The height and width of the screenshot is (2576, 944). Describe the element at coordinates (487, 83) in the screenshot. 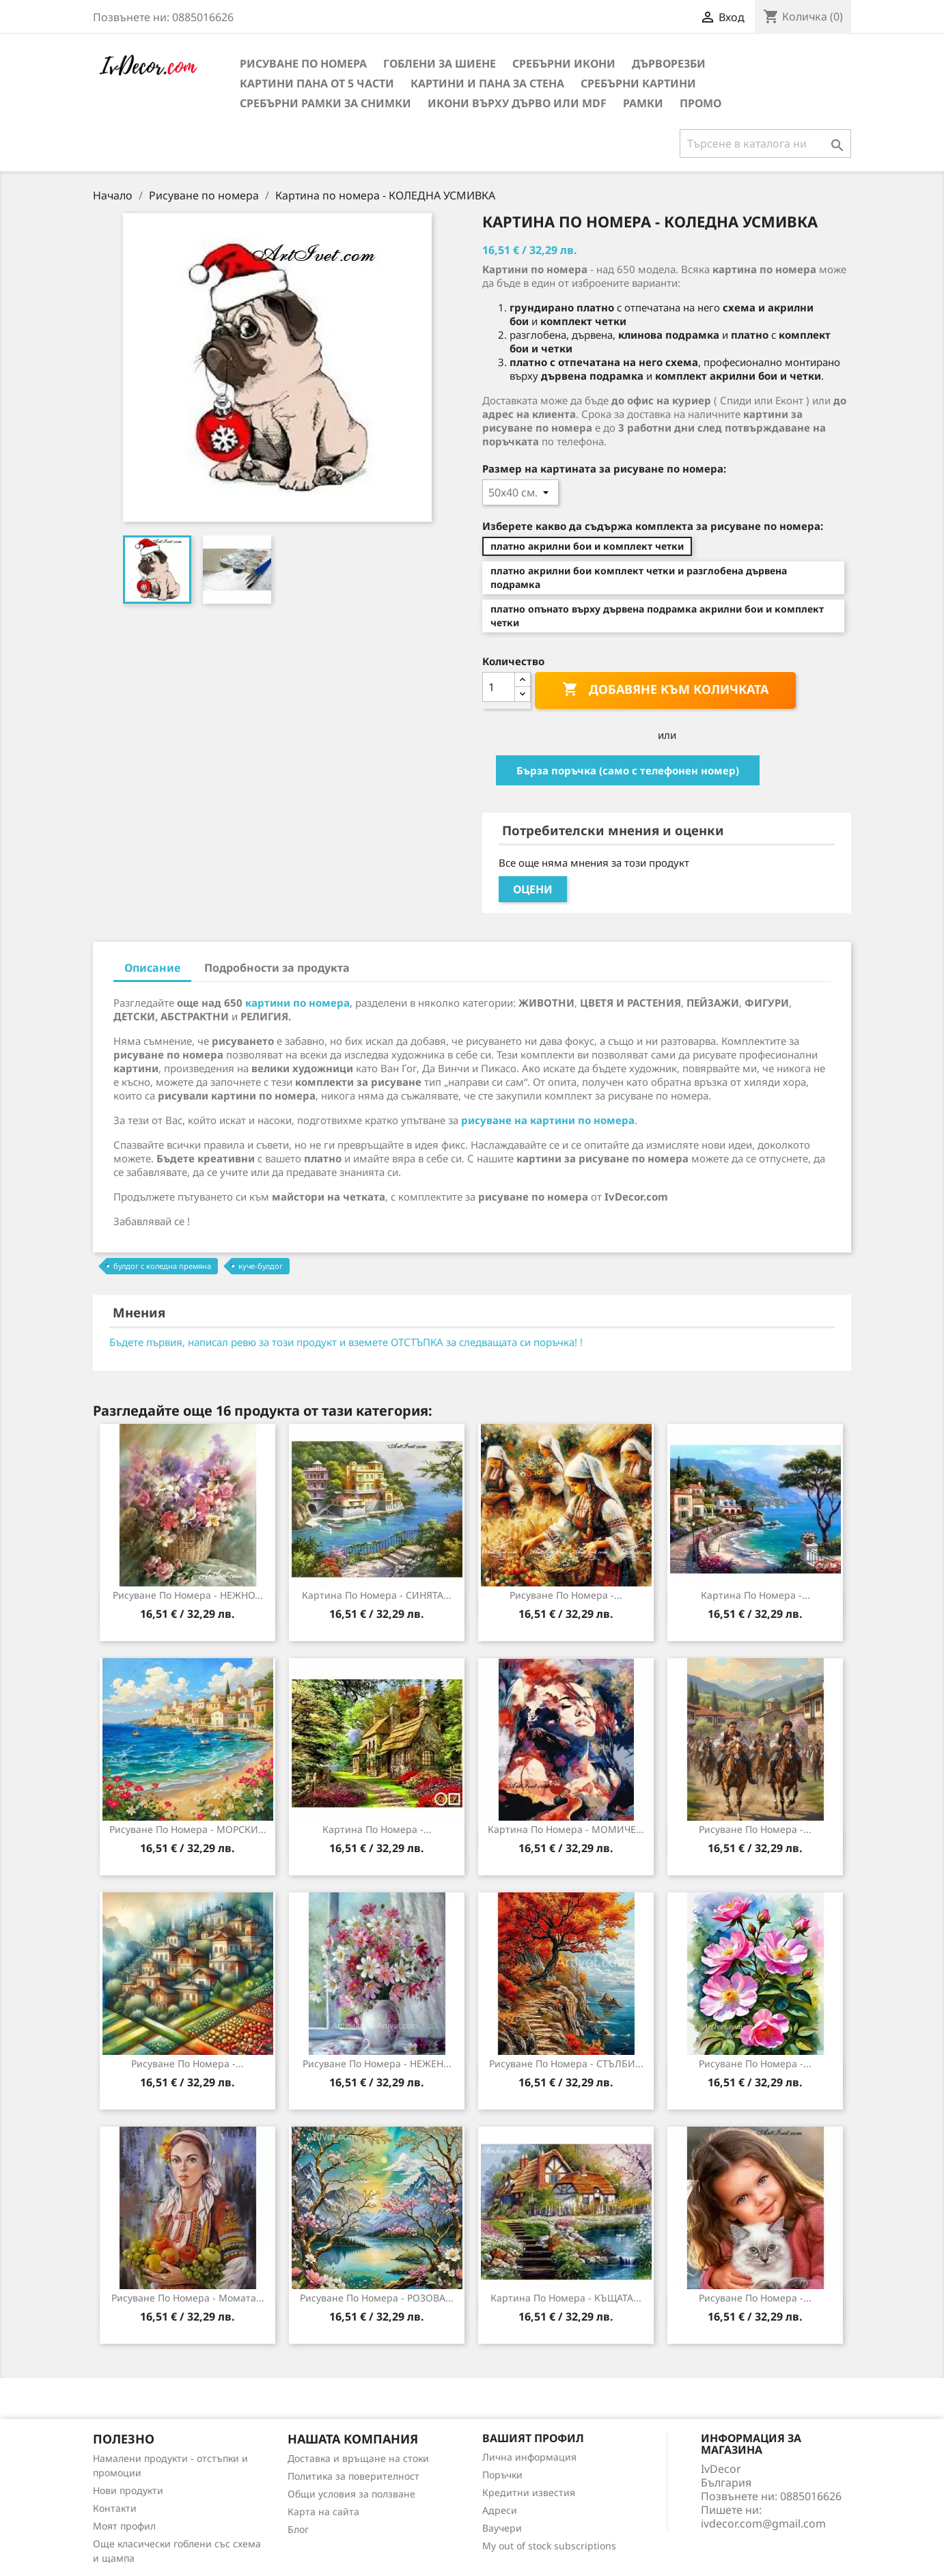

I see `Картини и Пана за стена` at that location.